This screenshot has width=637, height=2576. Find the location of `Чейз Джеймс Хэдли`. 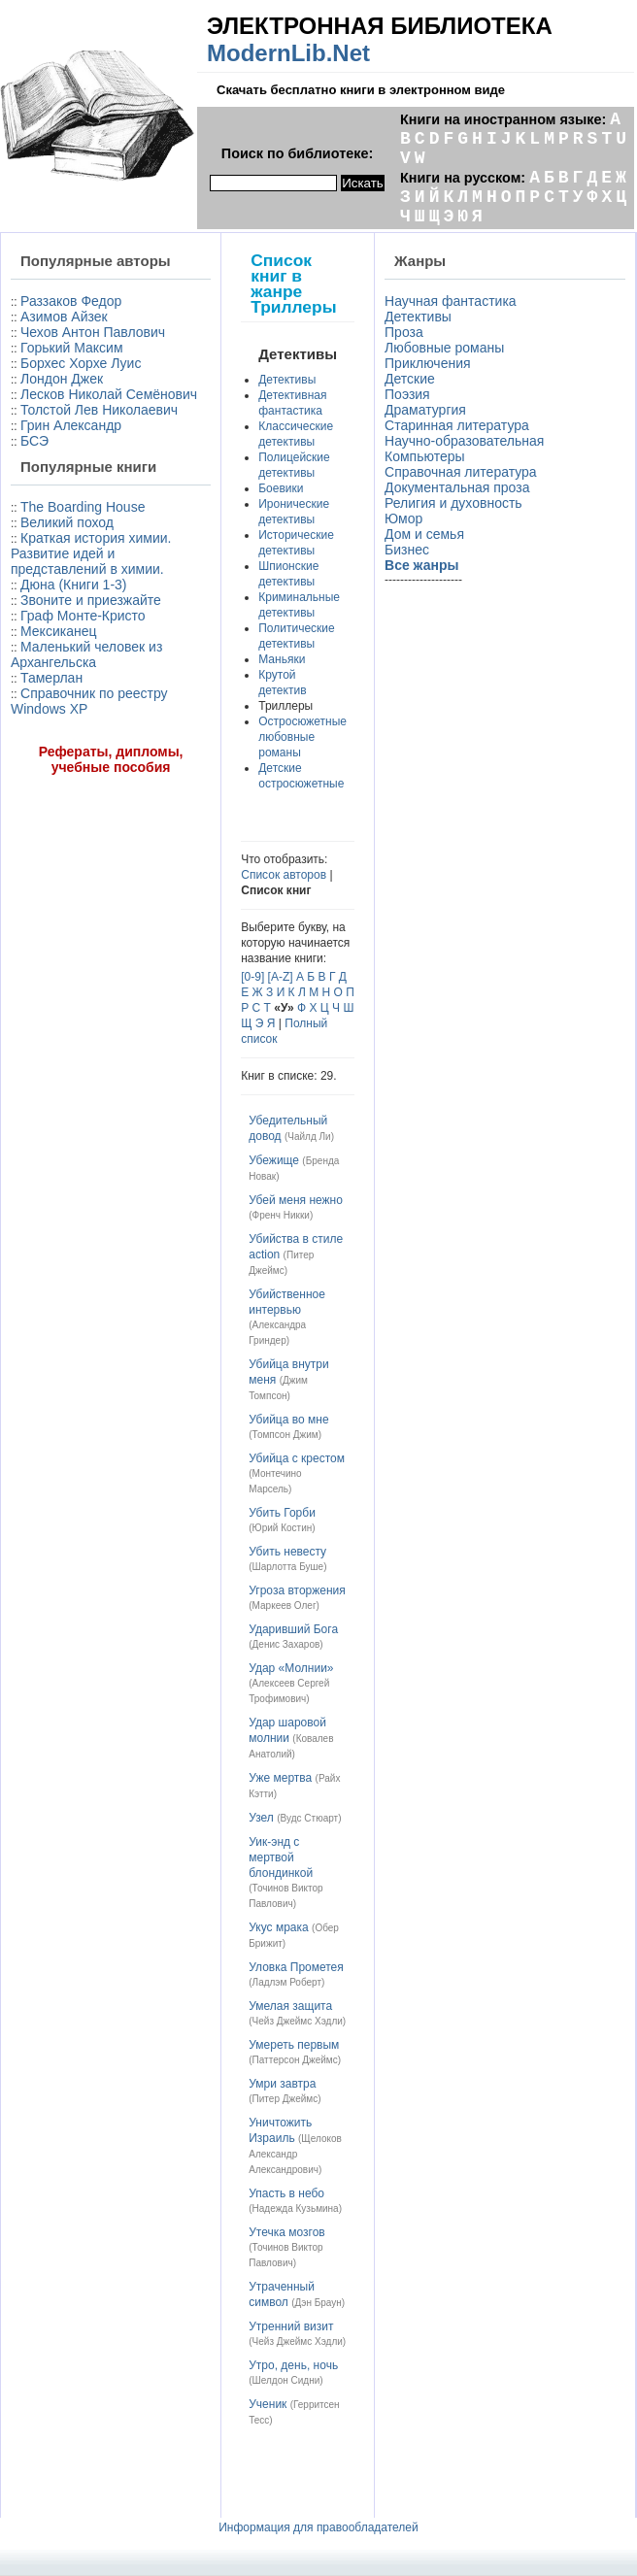

Чейз Джеймс Хэдли is located at coordinates (297, 2021).